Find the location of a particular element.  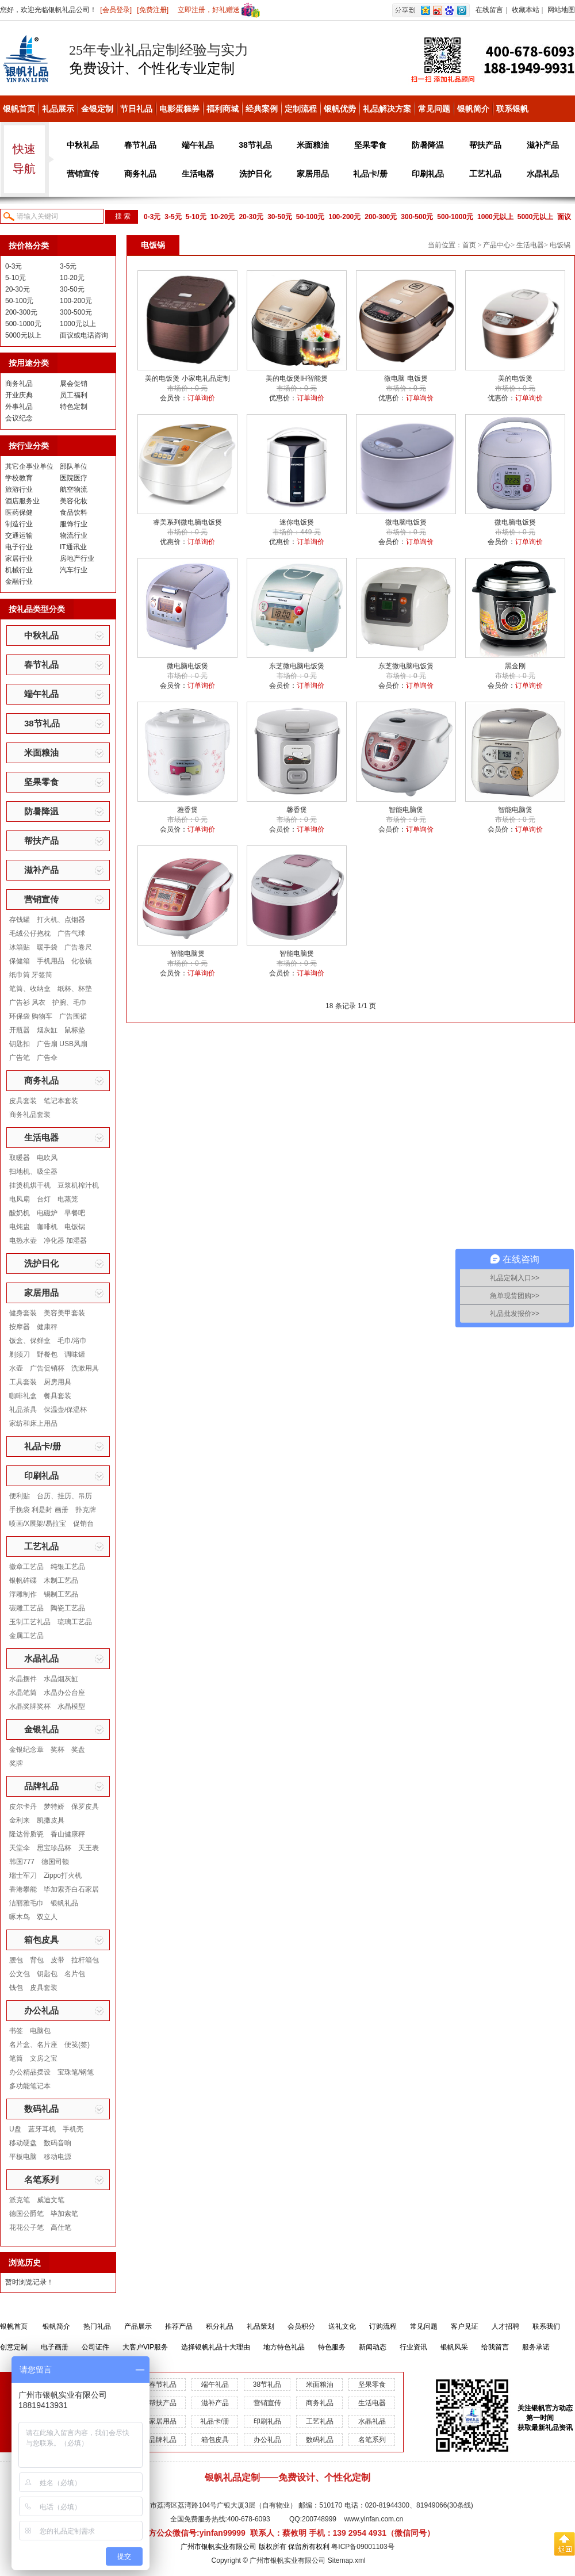

送礼文化 is located at coordinates (342, 2326).